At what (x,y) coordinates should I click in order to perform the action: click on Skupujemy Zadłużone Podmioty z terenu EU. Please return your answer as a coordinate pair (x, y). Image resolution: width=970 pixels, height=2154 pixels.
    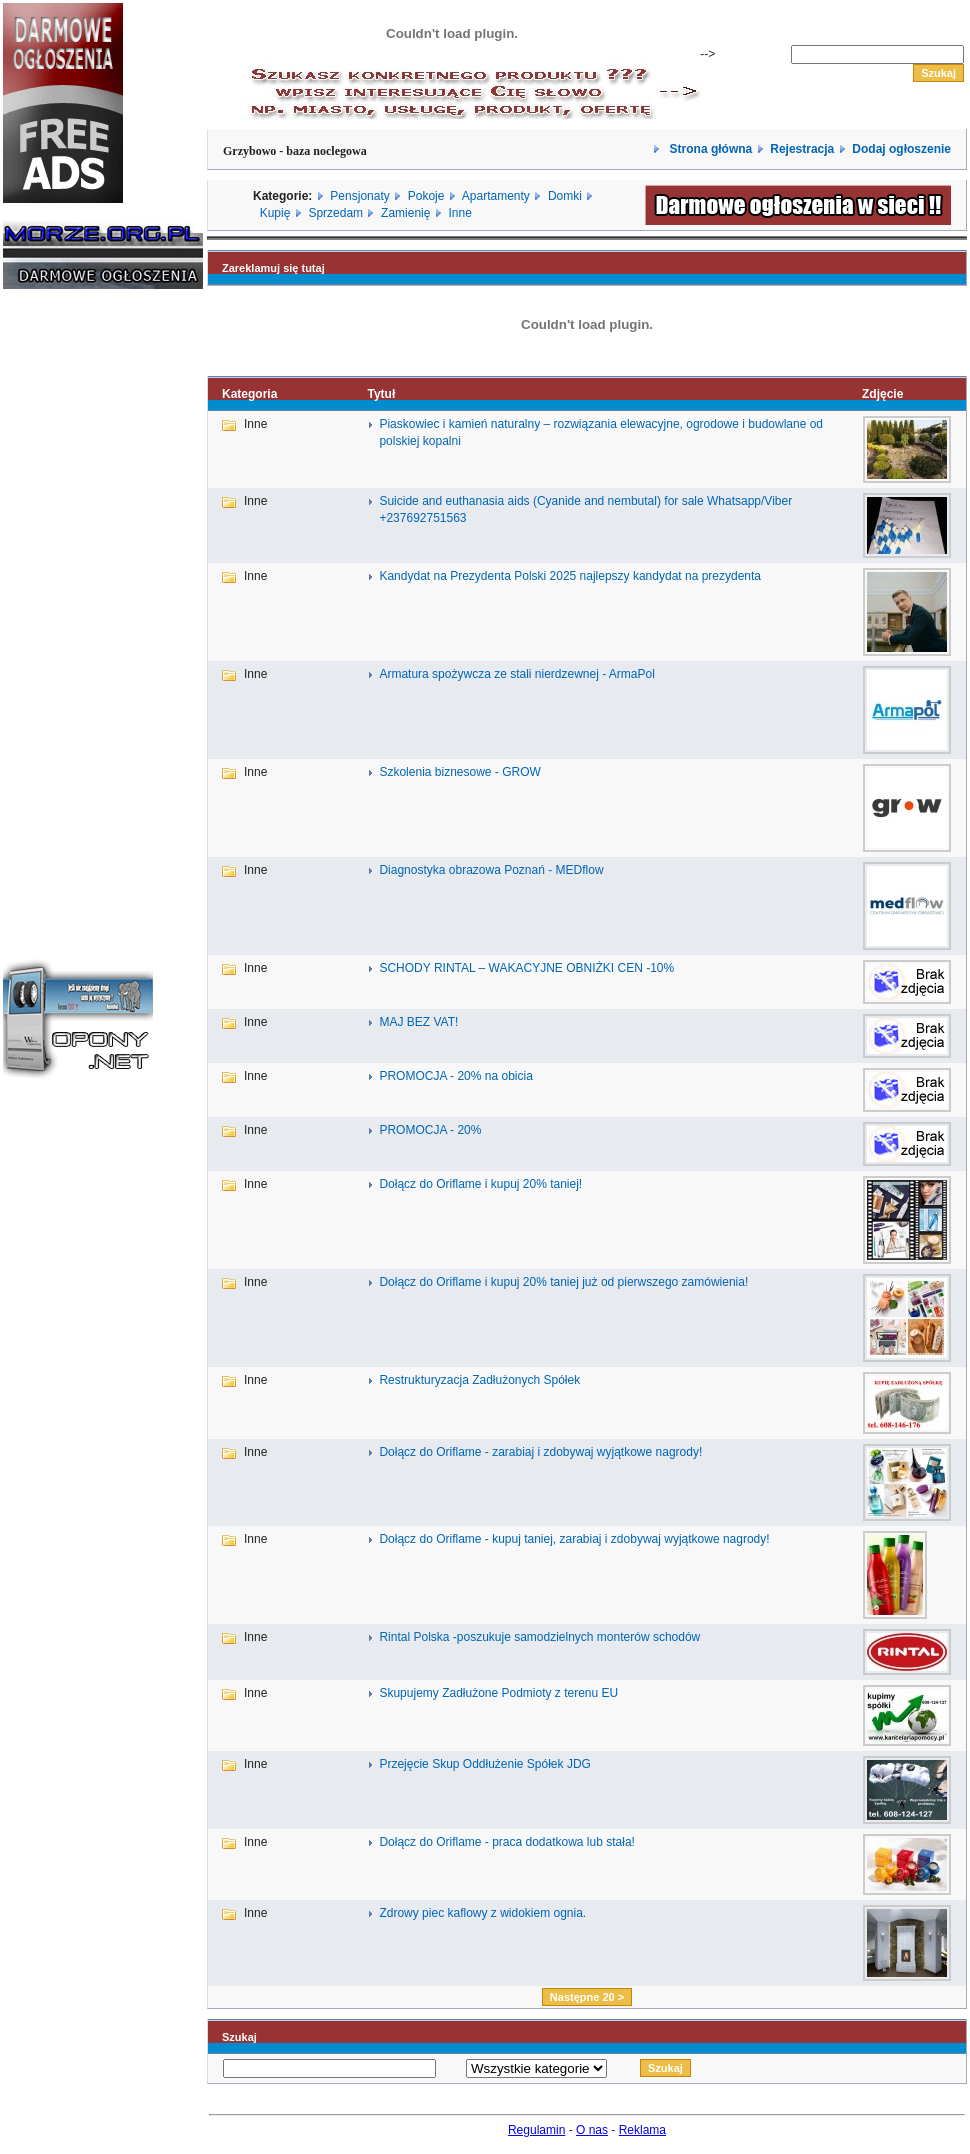
    Looking at the image, I should click on (498, 1693).